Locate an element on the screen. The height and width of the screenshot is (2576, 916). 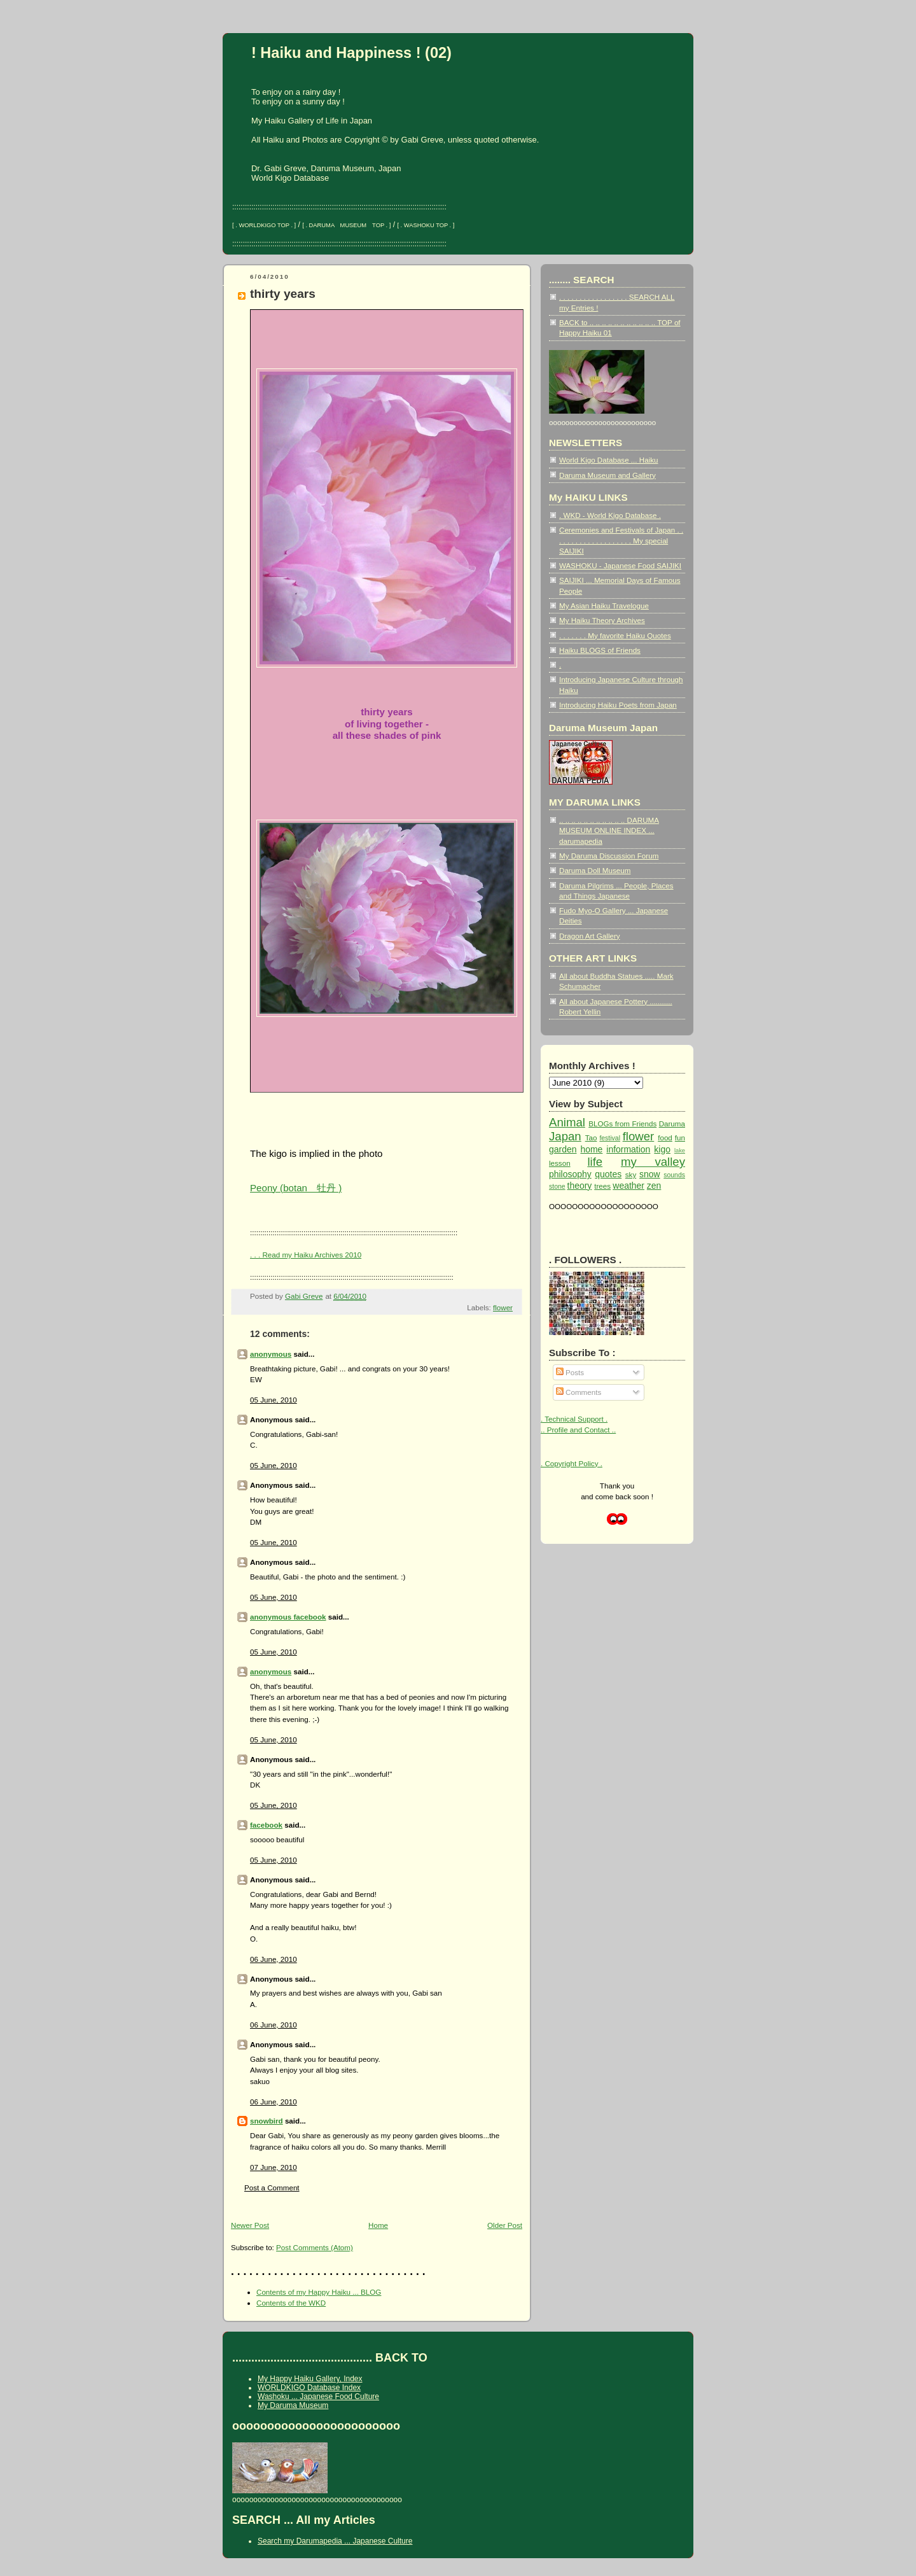
My Daruma Discussion Forum is located at coordinates (608, 855).